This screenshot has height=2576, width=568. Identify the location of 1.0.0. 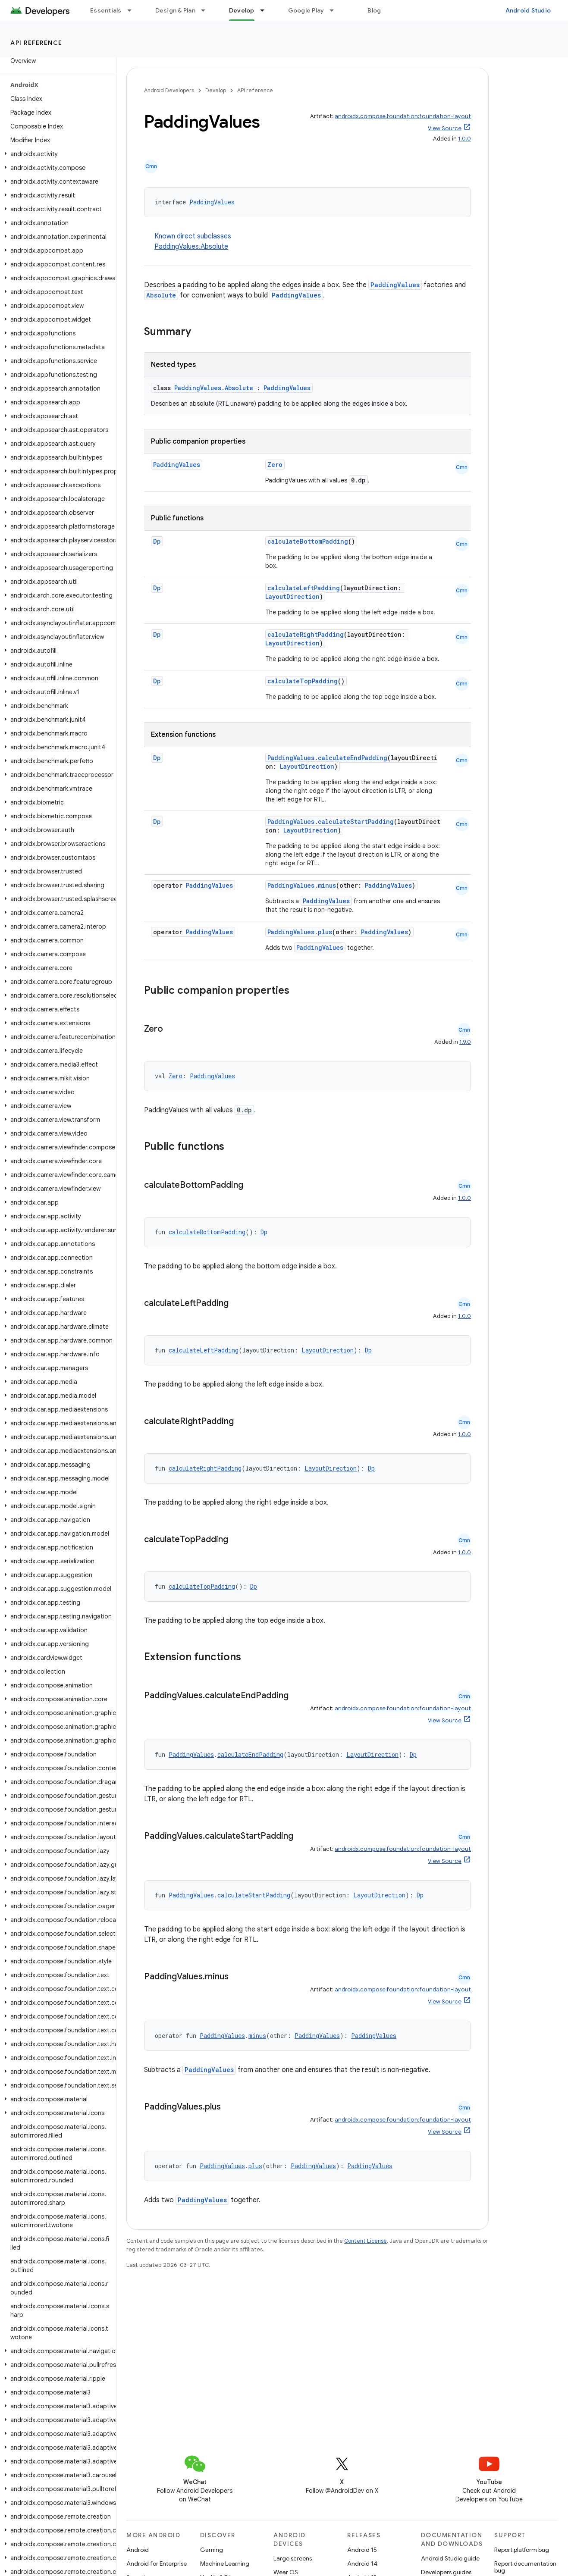
(464, 138).